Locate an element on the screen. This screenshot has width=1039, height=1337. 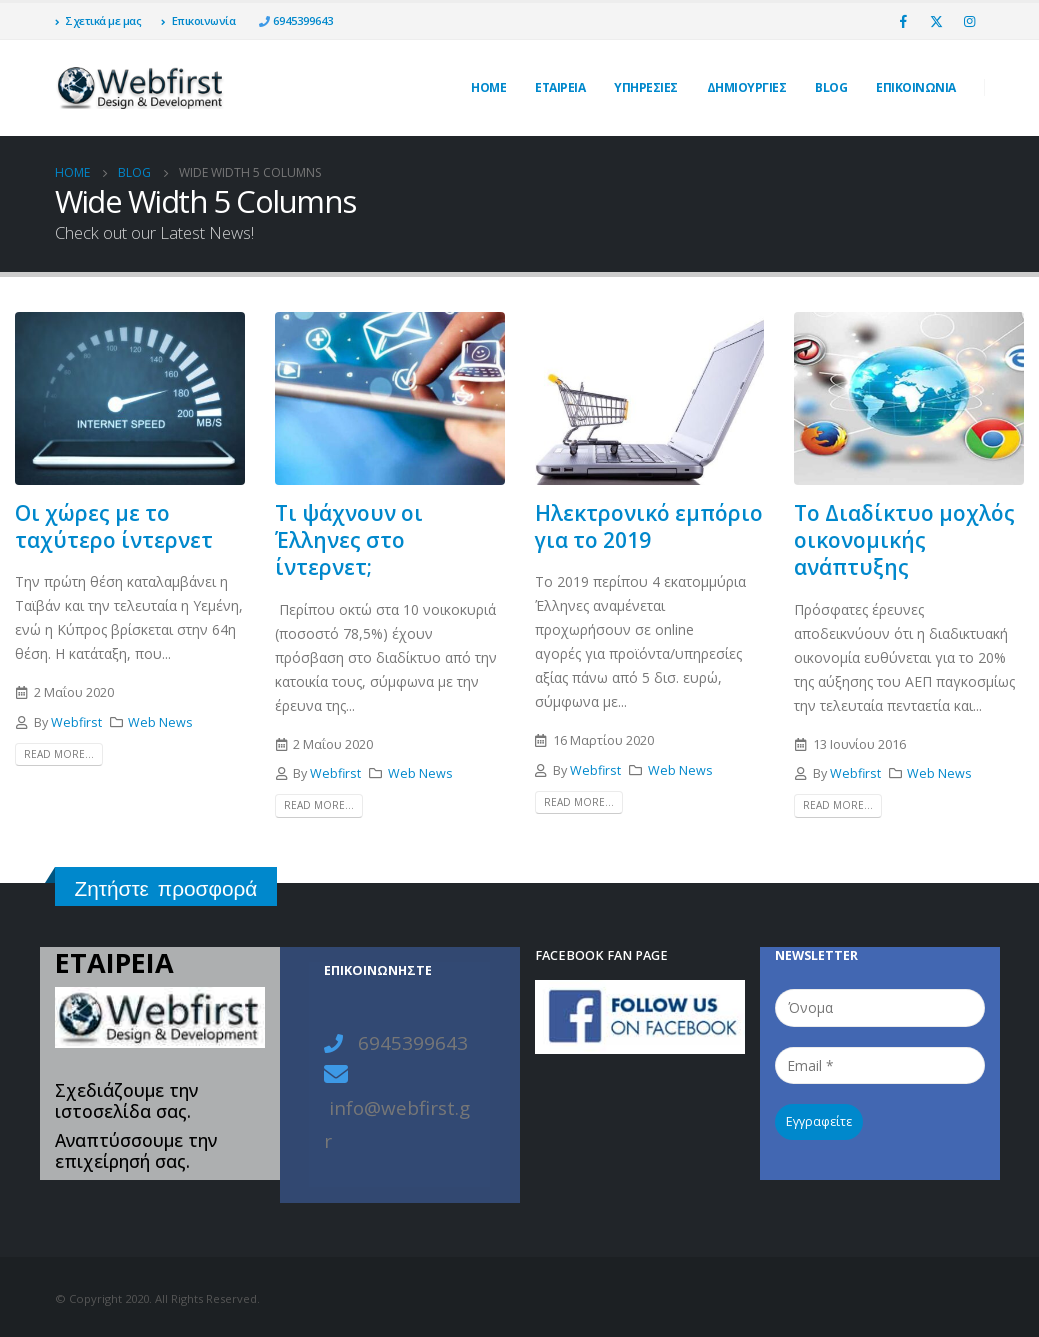
Οι χώρες με το ταχύτερο ίντερνετ is located at coordinates (114, 526).